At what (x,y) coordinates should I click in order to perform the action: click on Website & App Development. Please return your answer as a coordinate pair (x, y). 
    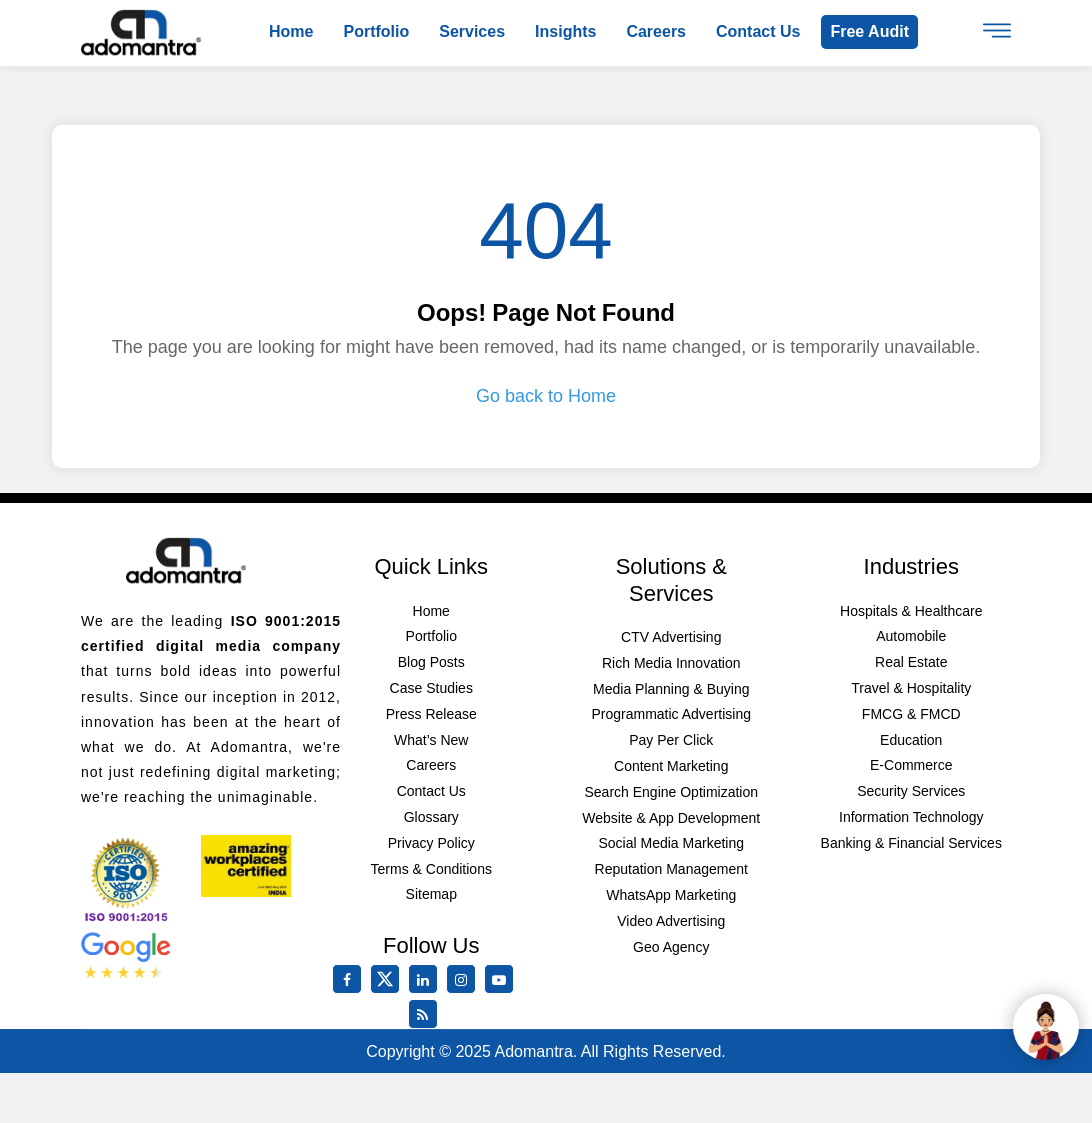
    Looking at the image, I should click on (671, 818).